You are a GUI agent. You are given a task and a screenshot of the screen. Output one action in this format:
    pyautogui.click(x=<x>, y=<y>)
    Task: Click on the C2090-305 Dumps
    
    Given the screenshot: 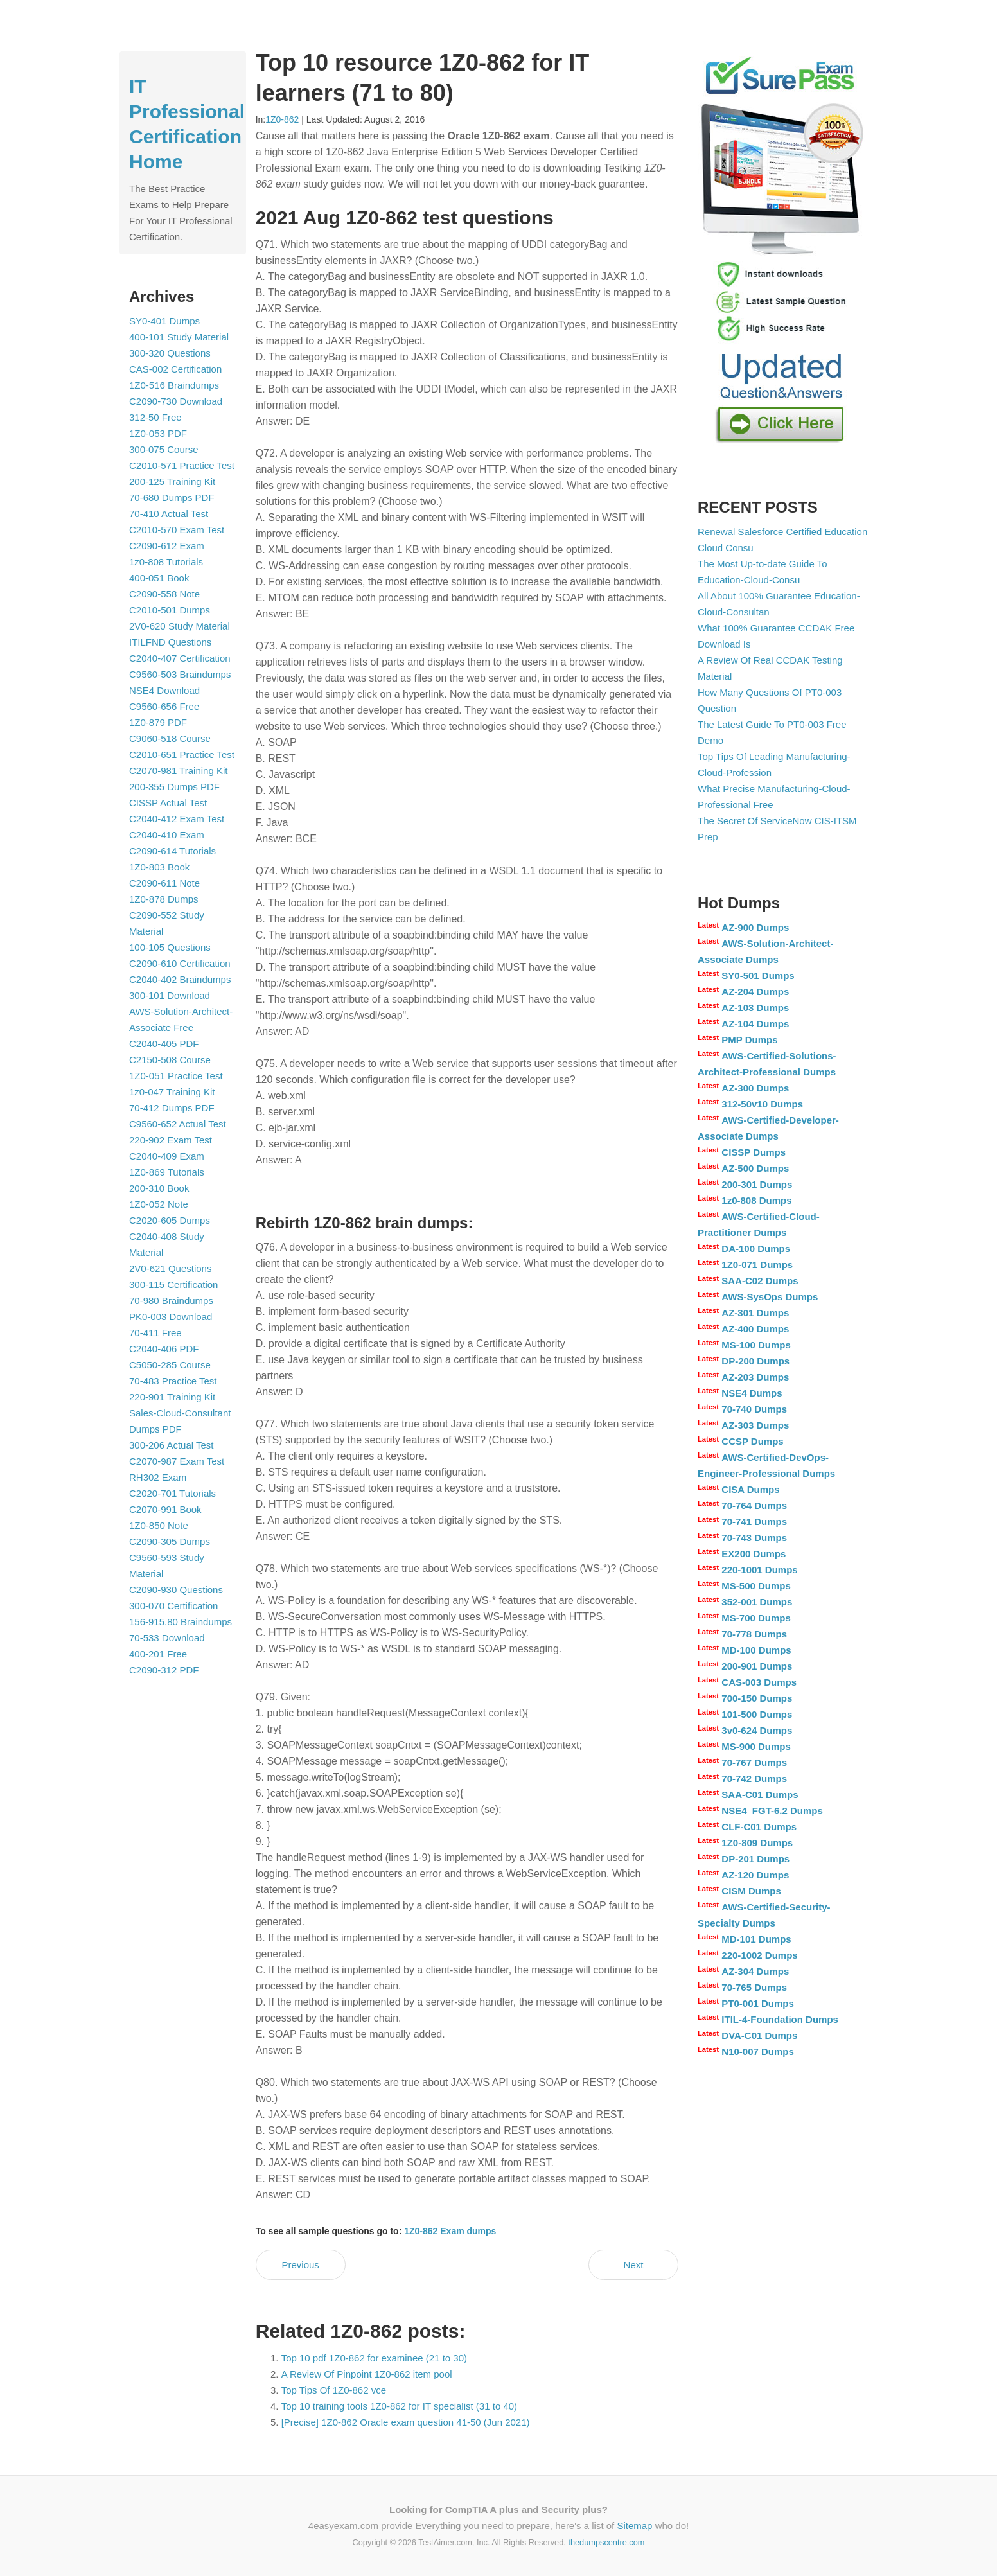 What is the action you would take?
    pyautogui.click(x=169, y=1541)
    